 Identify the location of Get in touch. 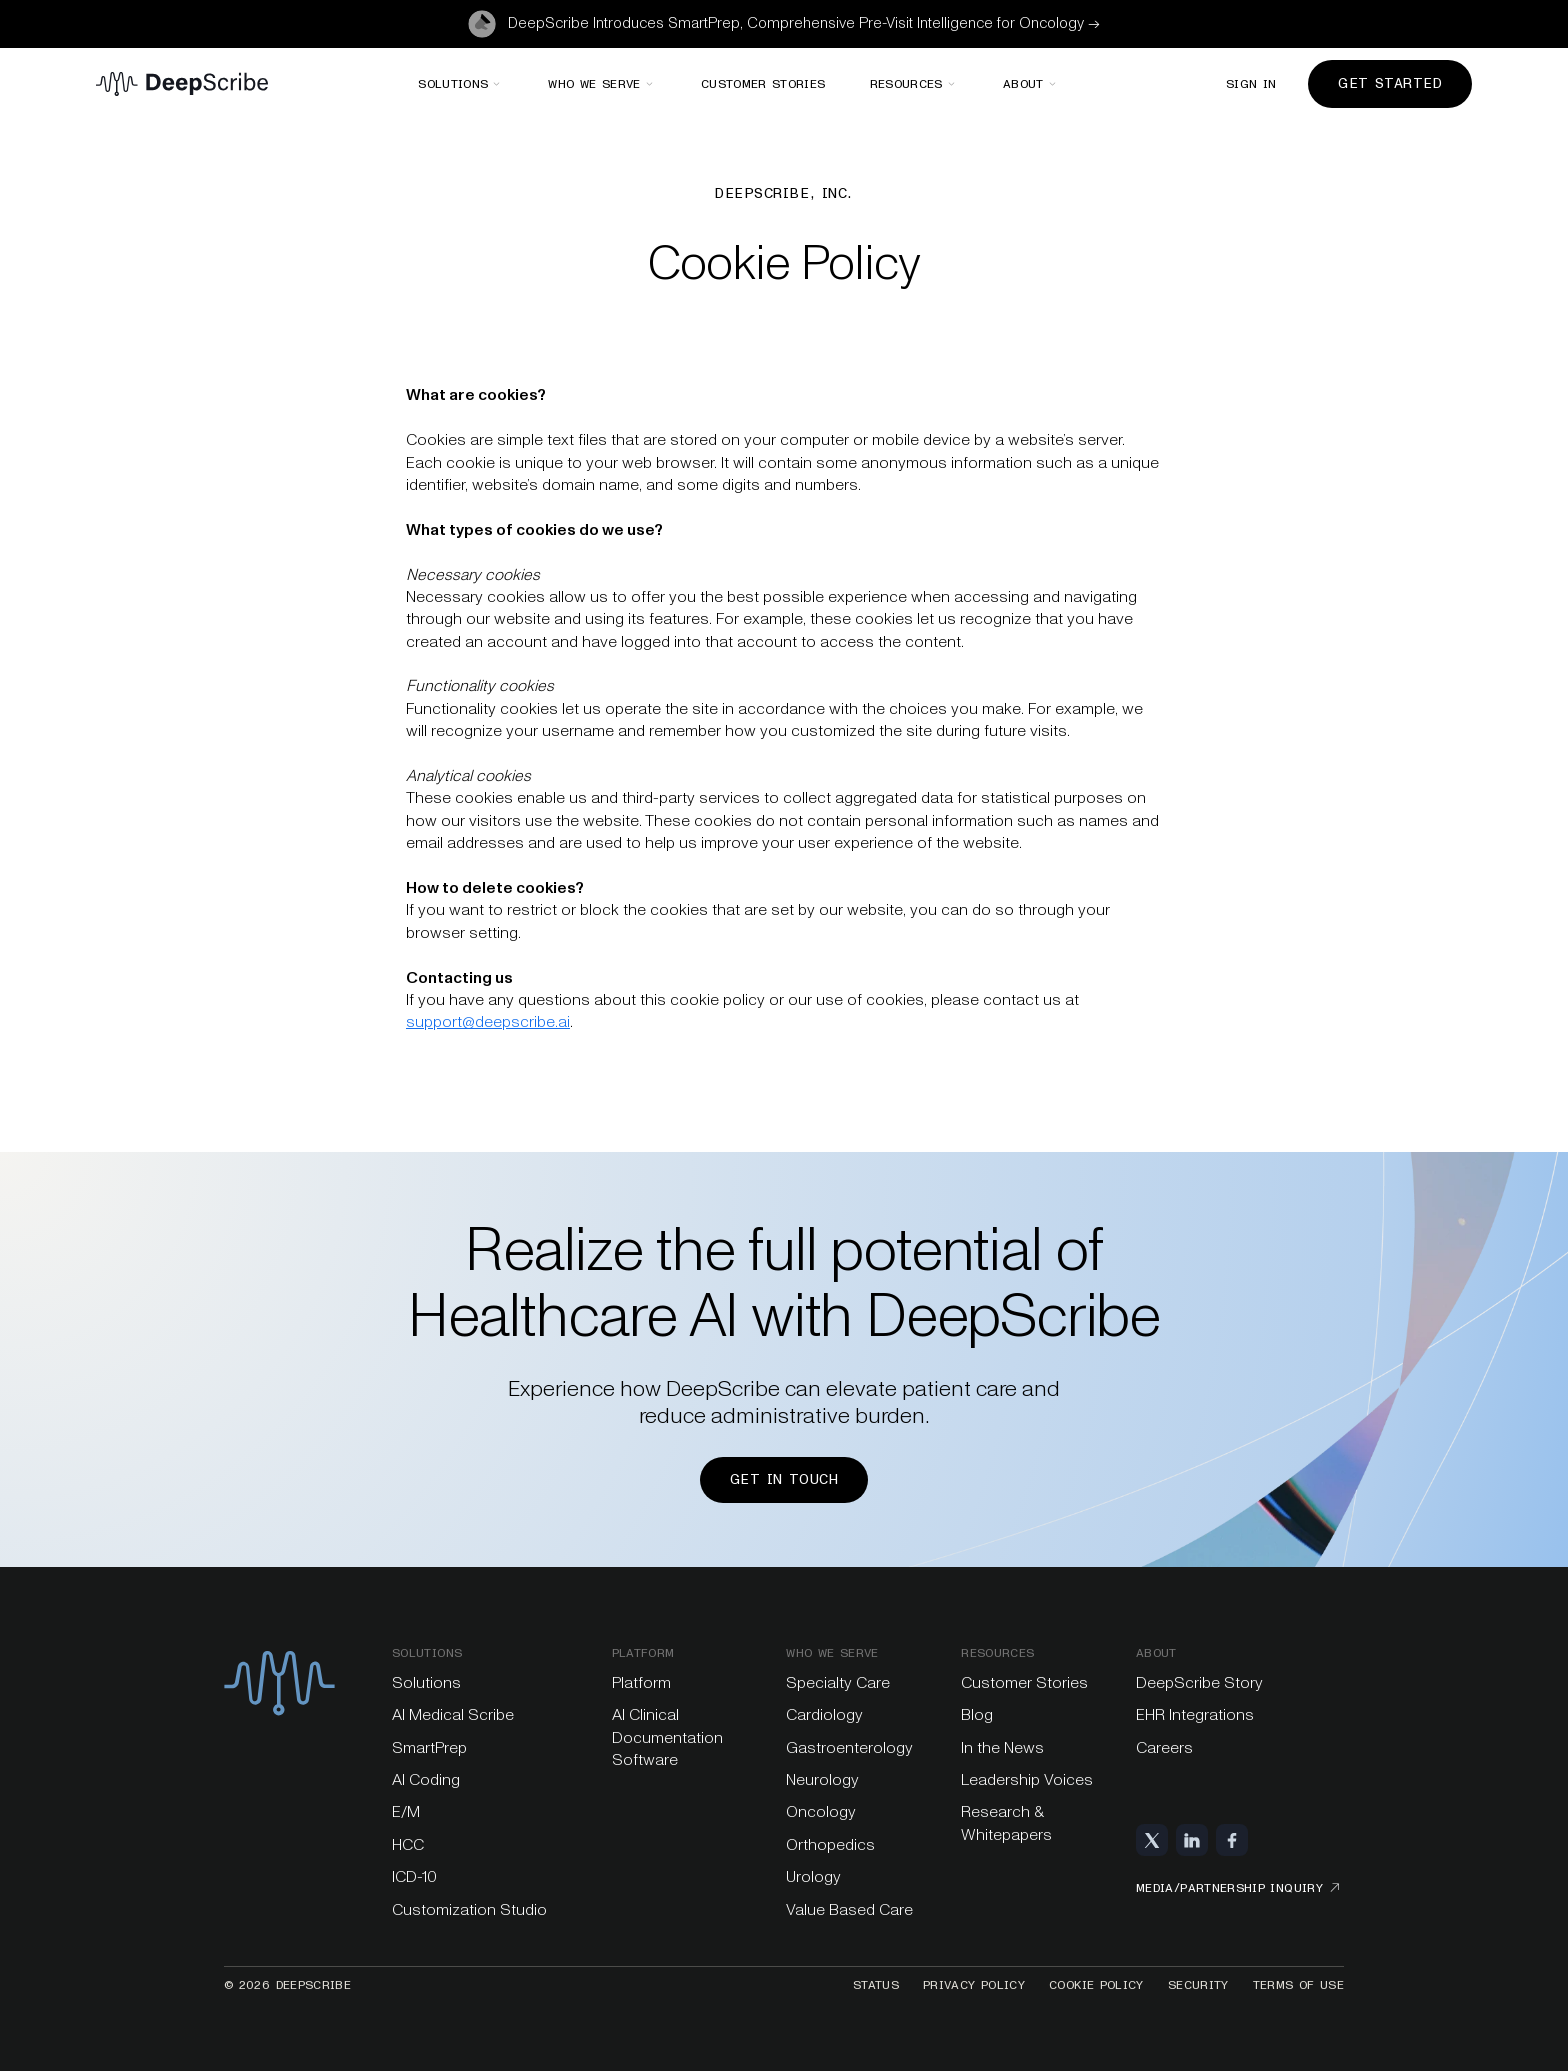
(784, 1479).